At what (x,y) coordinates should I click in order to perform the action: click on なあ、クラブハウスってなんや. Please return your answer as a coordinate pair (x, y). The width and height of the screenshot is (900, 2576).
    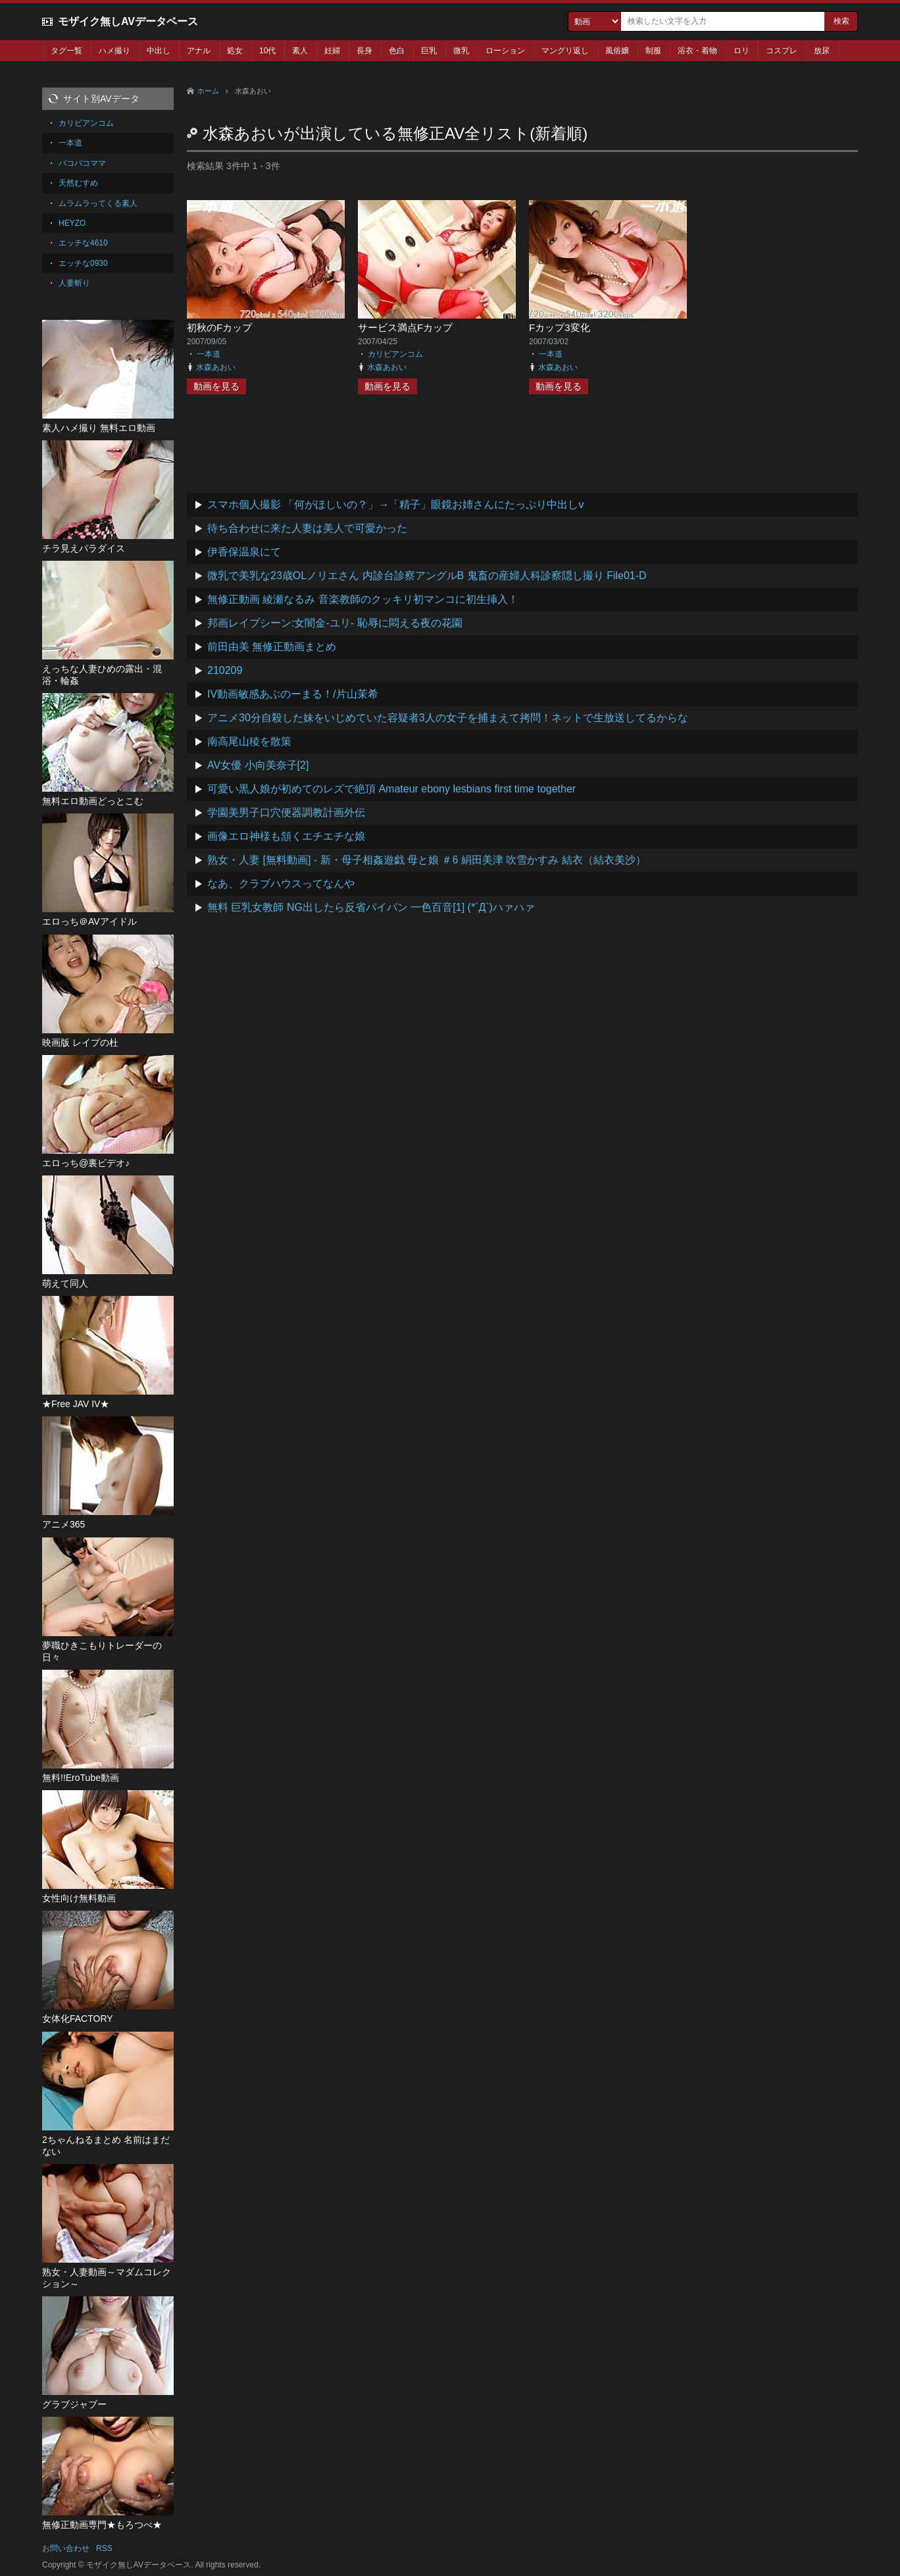
    Looking at the image, I should click on (281, 883).